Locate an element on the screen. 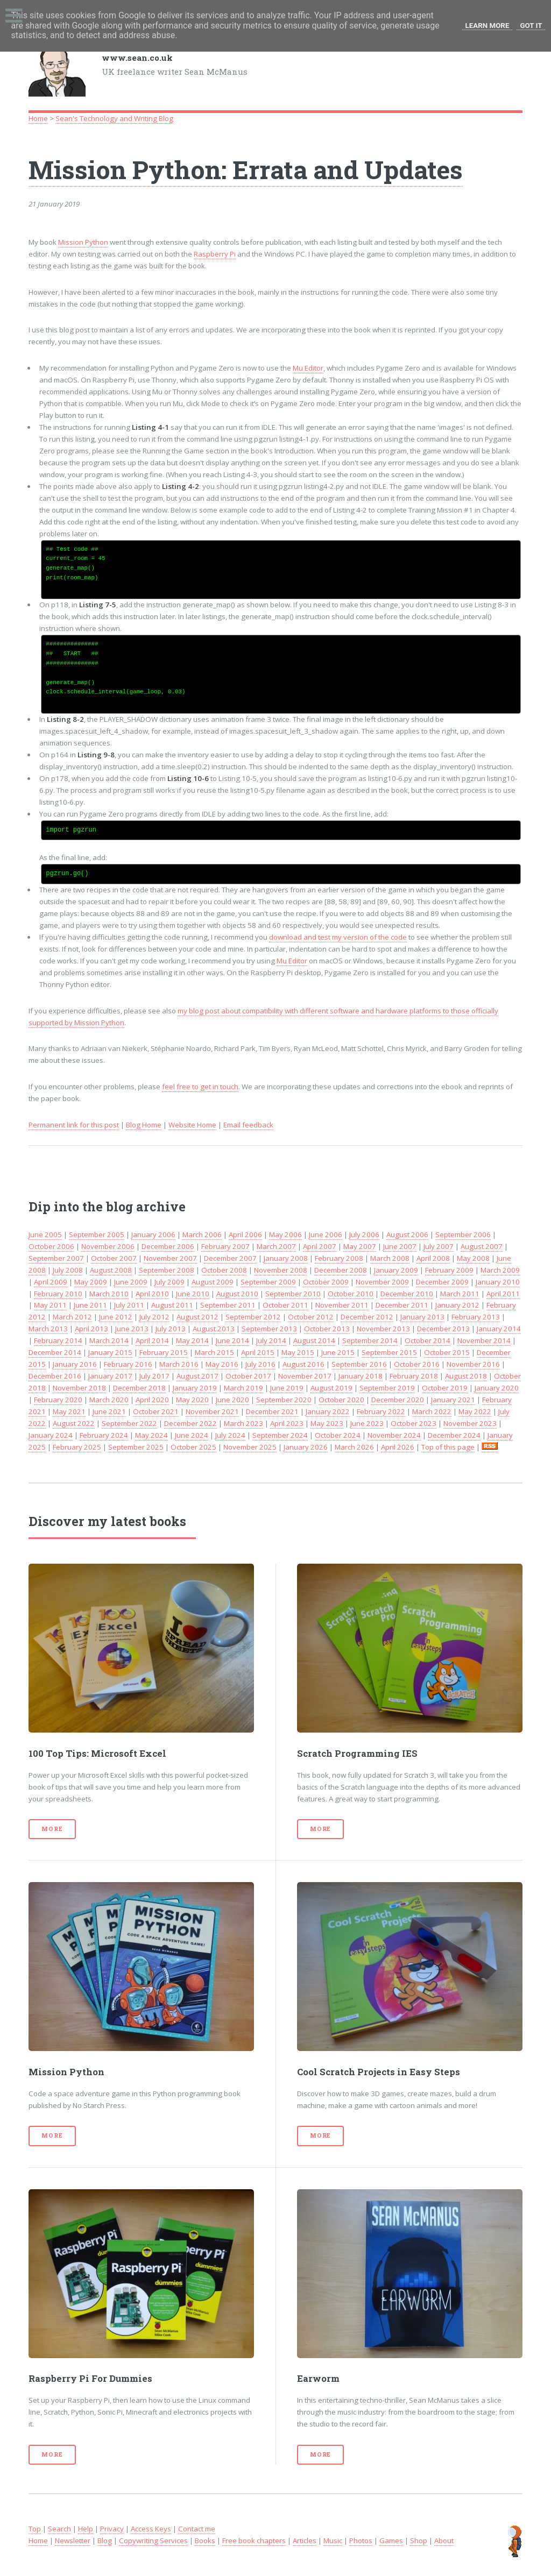 Image resolution: width=551 pixels, height=2576 pixels. November 2017 is located at coordinates (304, 1376).